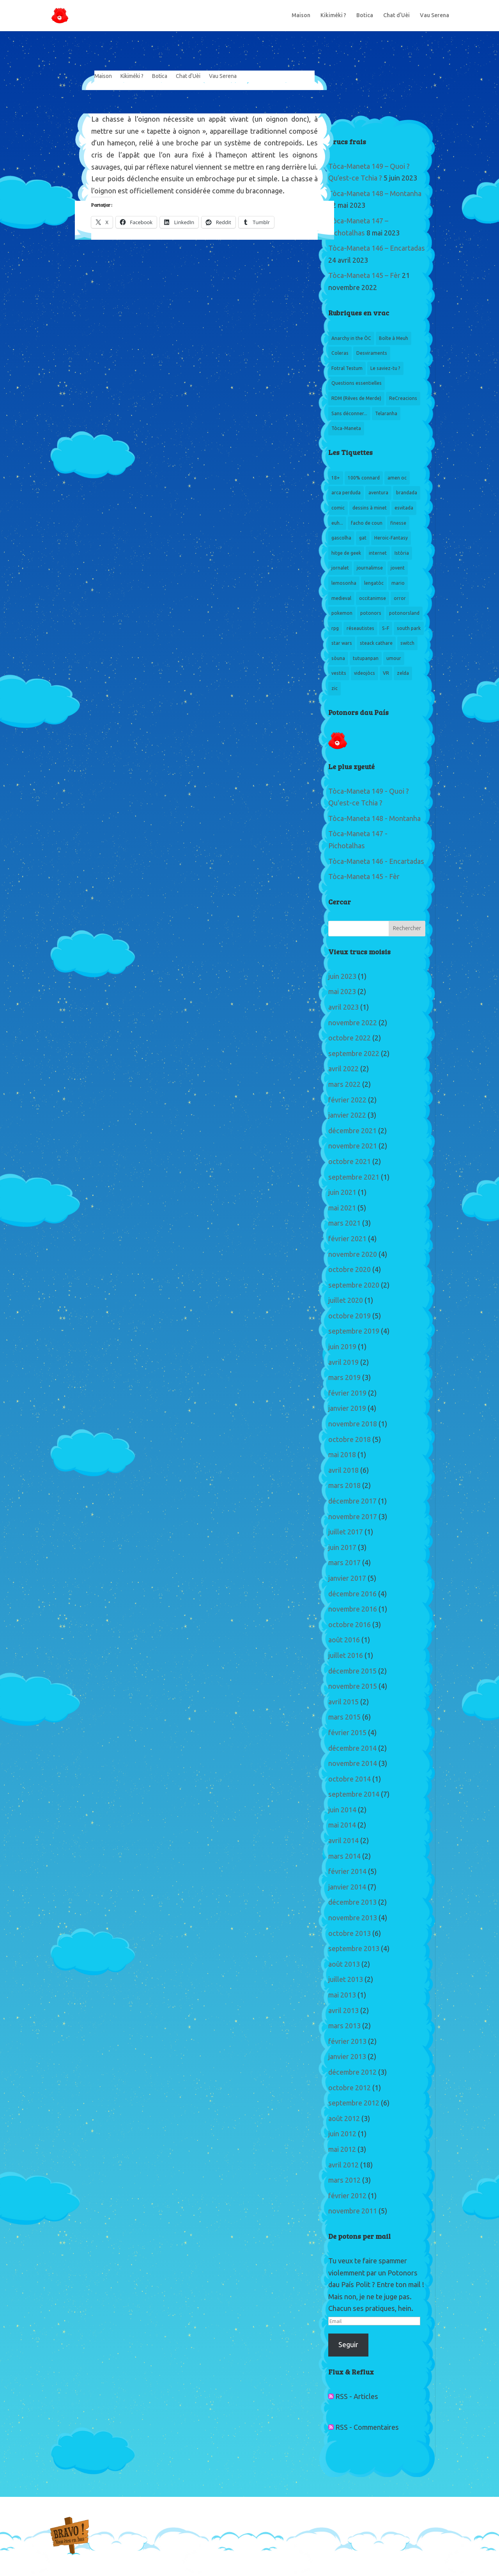  What do you see at coordinates (341, 613) in the screenshot?
I see `pokemon [pokemon (6 éléments)]` at bounding box center [341, 613].